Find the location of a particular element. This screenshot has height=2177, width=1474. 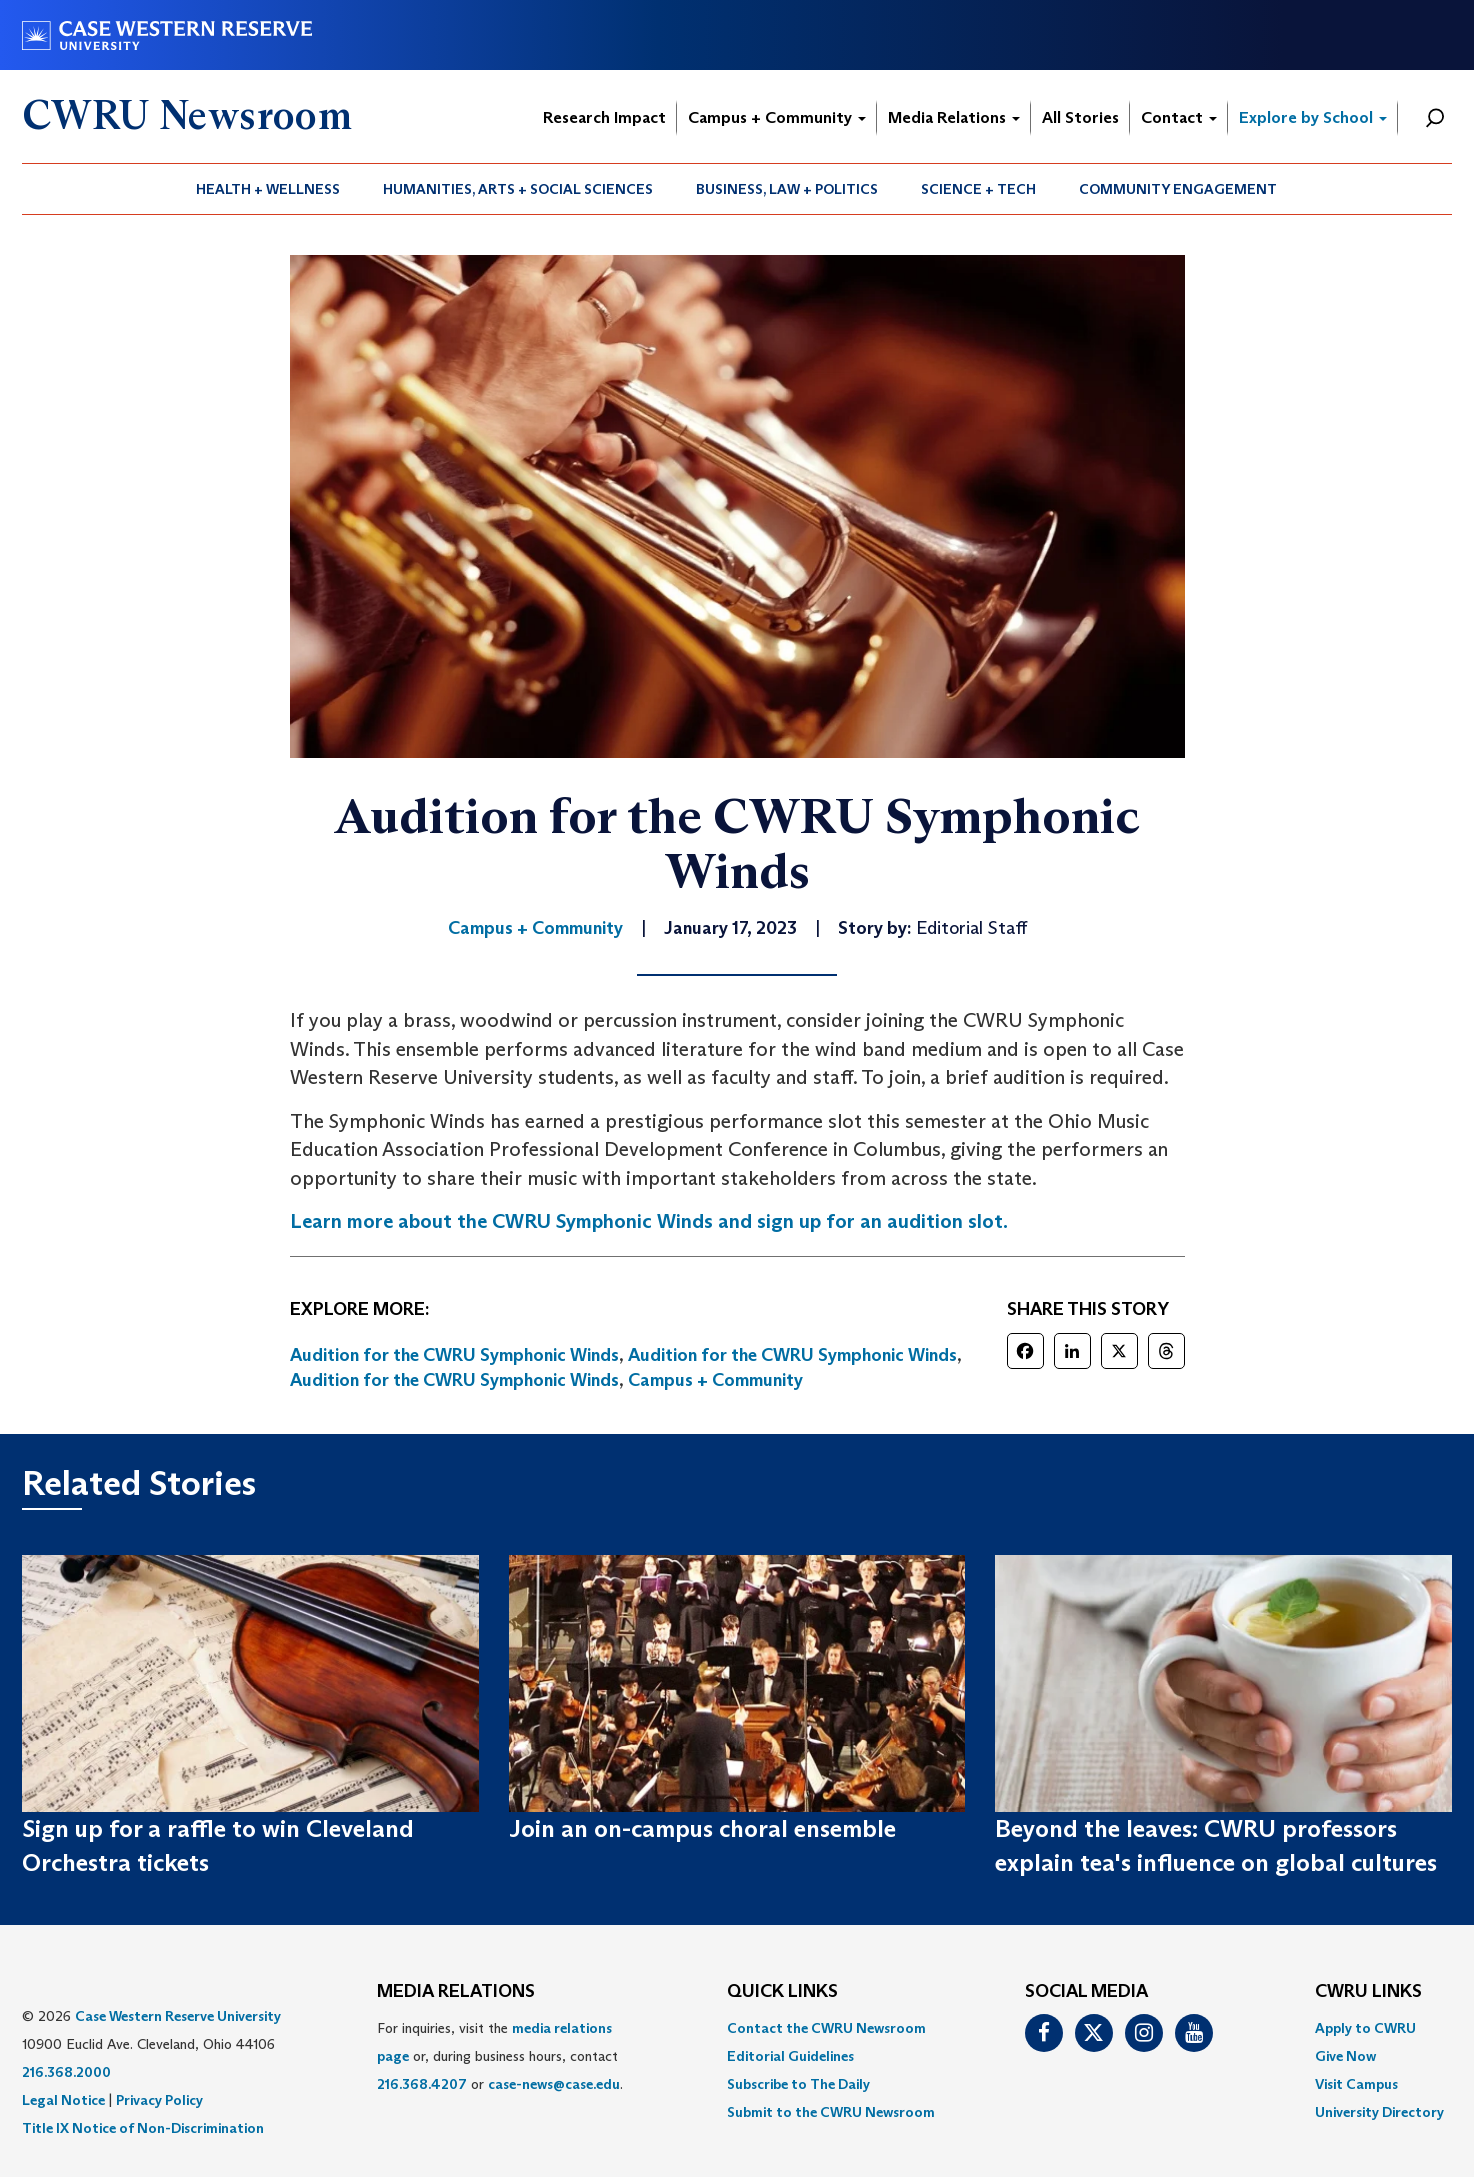

216.368.2000 is located at coordinates (66, 2072).